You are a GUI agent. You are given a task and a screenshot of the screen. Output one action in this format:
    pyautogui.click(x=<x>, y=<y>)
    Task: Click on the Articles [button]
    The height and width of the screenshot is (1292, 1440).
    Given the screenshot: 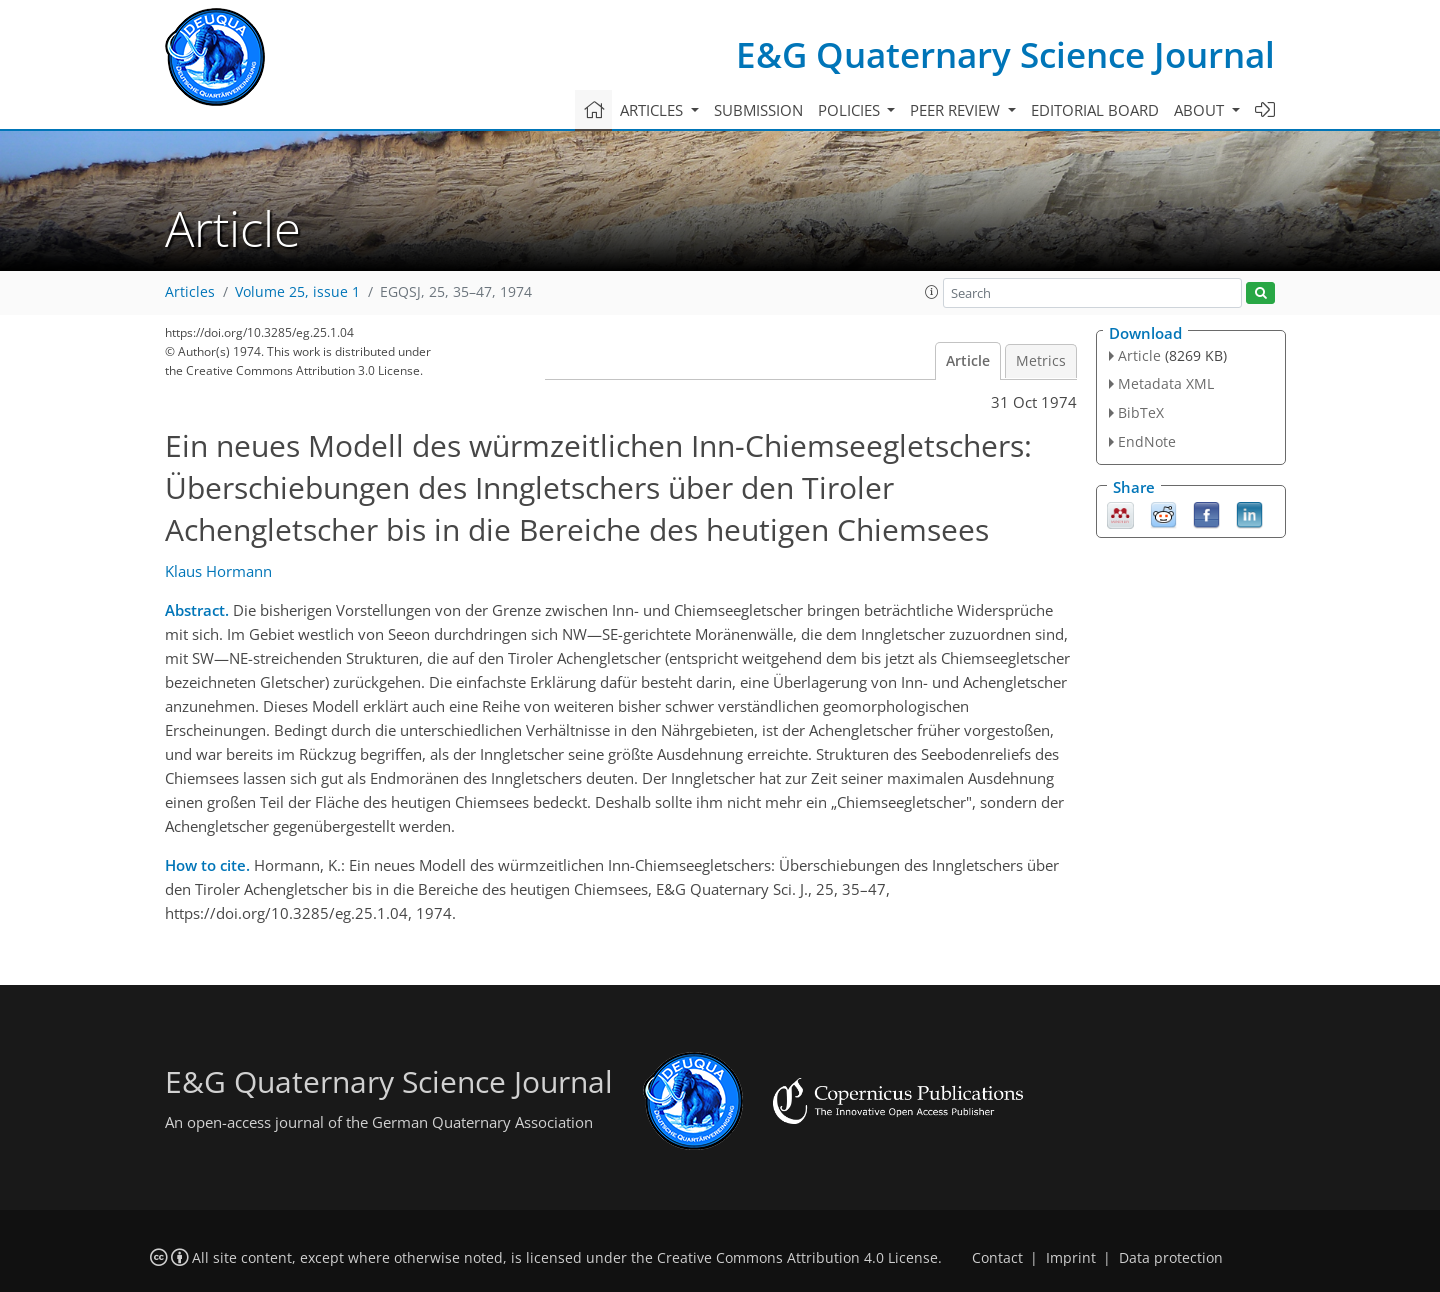 What is the action you would take?
    pyautogui.click(x=653, y=110)
    